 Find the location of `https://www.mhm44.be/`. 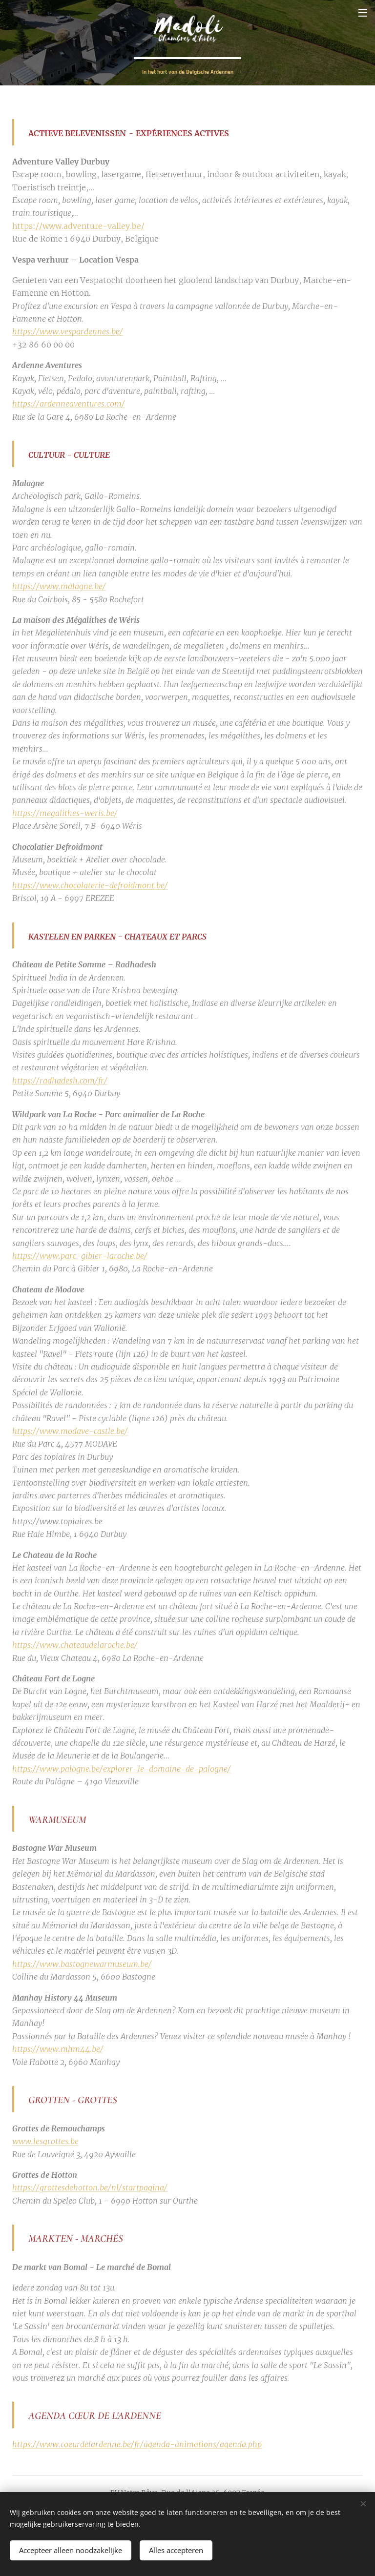

https://www.mhm44.be/ is located at coordinates (58, 2049).